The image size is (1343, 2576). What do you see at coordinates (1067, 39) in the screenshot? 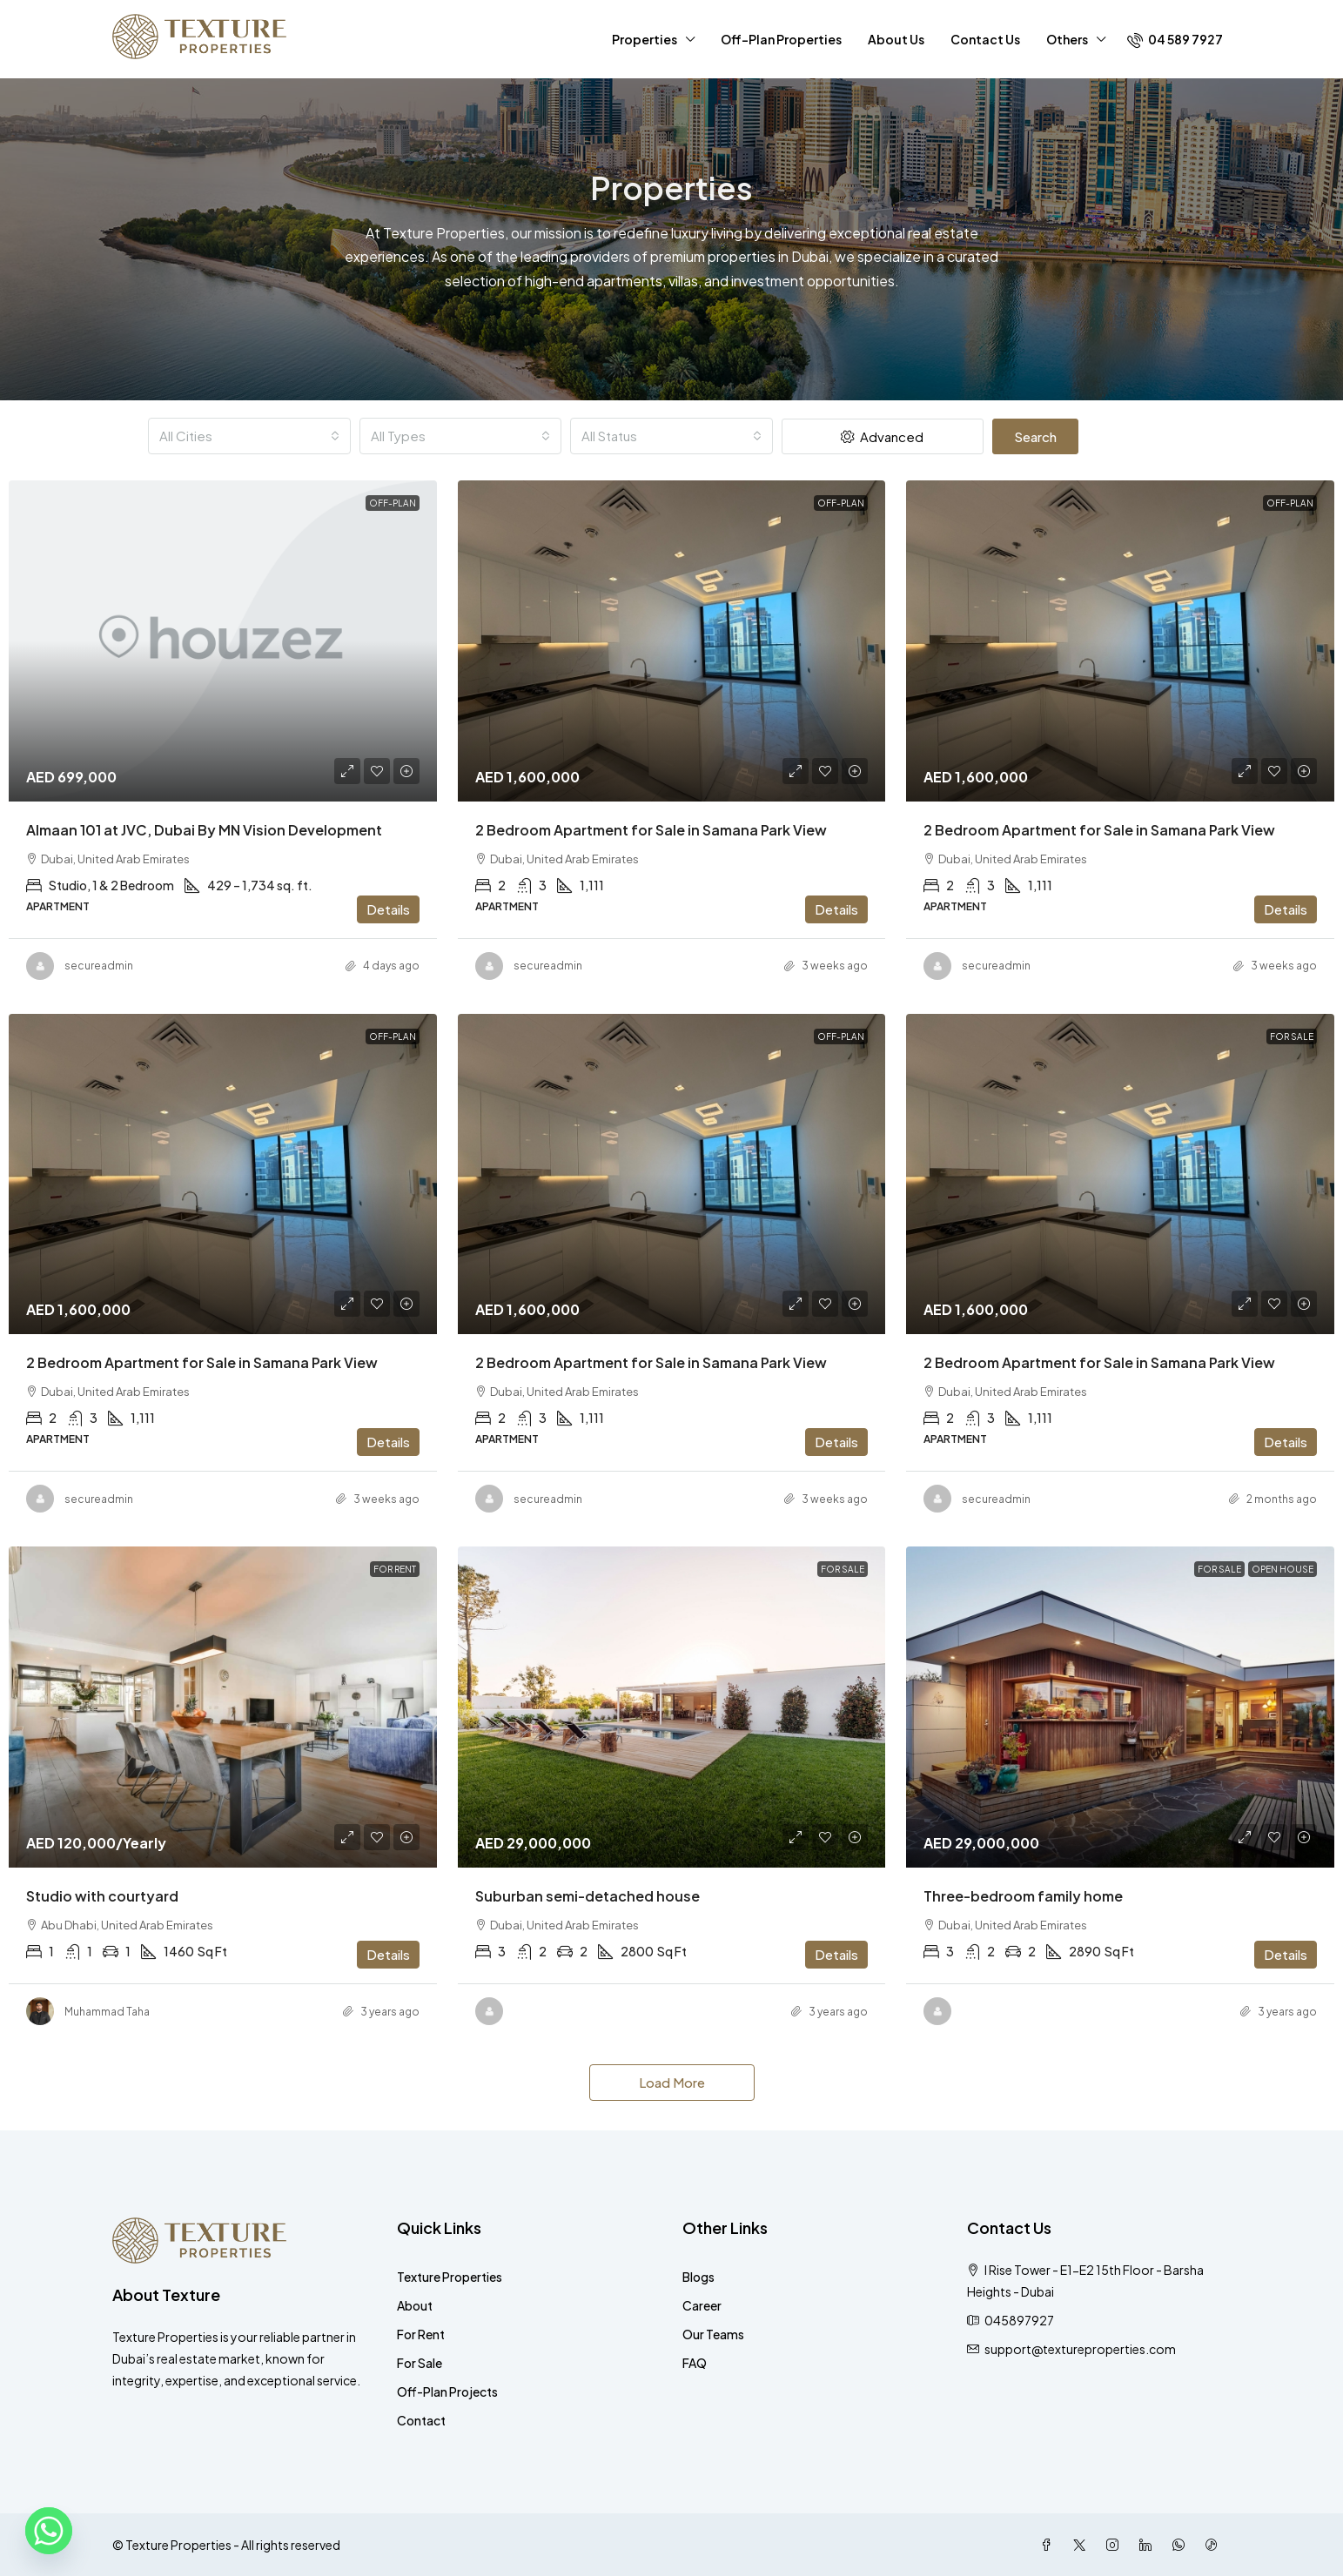
I see `Others` at bounding box center [1067, 39].